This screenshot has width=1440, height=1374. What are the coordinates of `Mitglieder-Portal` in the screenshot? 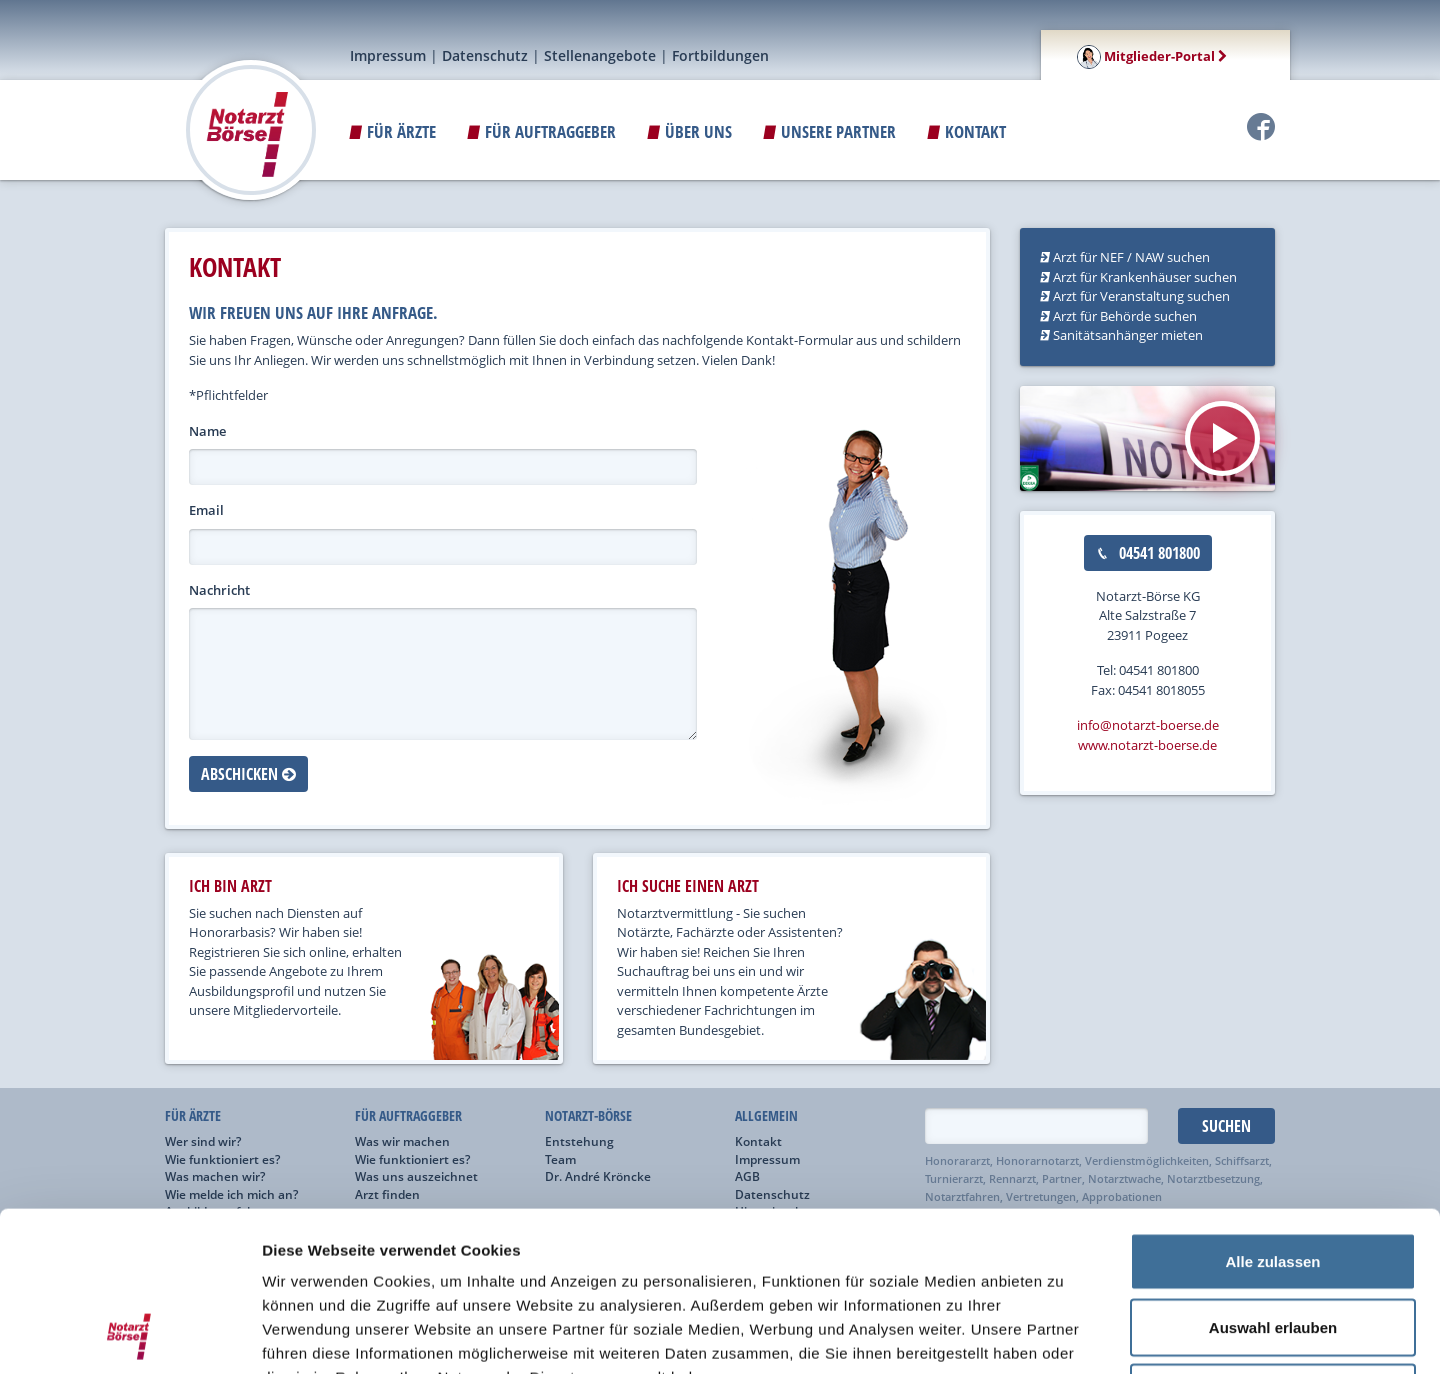 It's located at (1152, 56).